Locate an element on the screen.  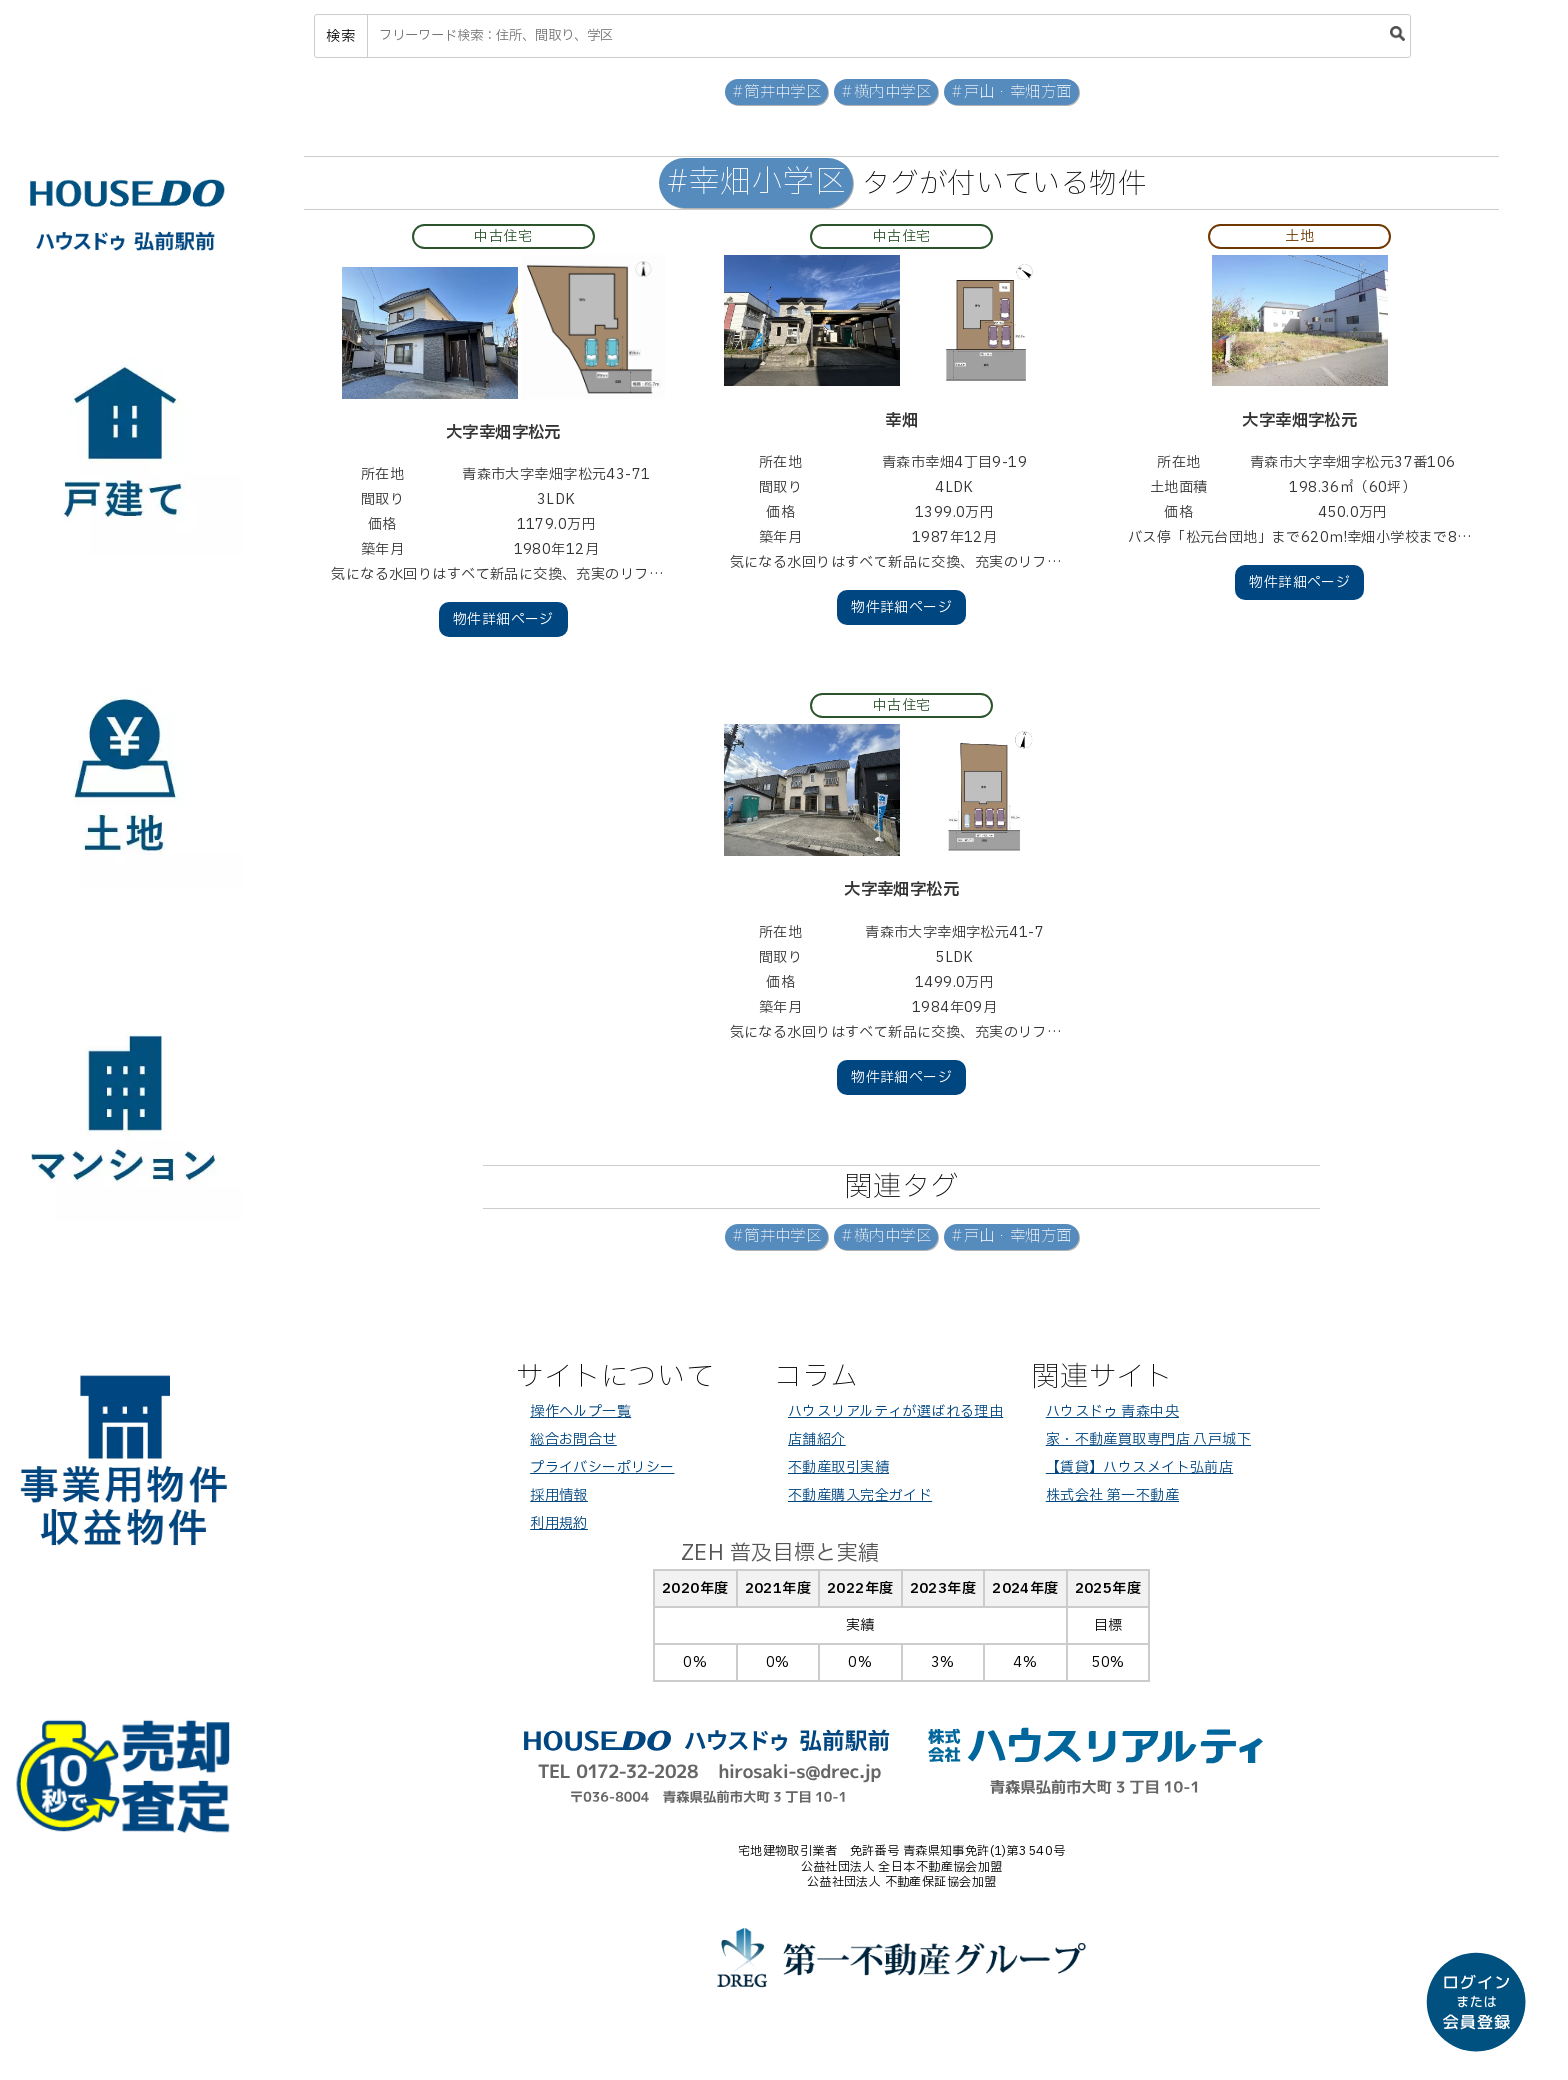
ハウスドゥ 青森中央 is located at coordinates (1112, 1411).